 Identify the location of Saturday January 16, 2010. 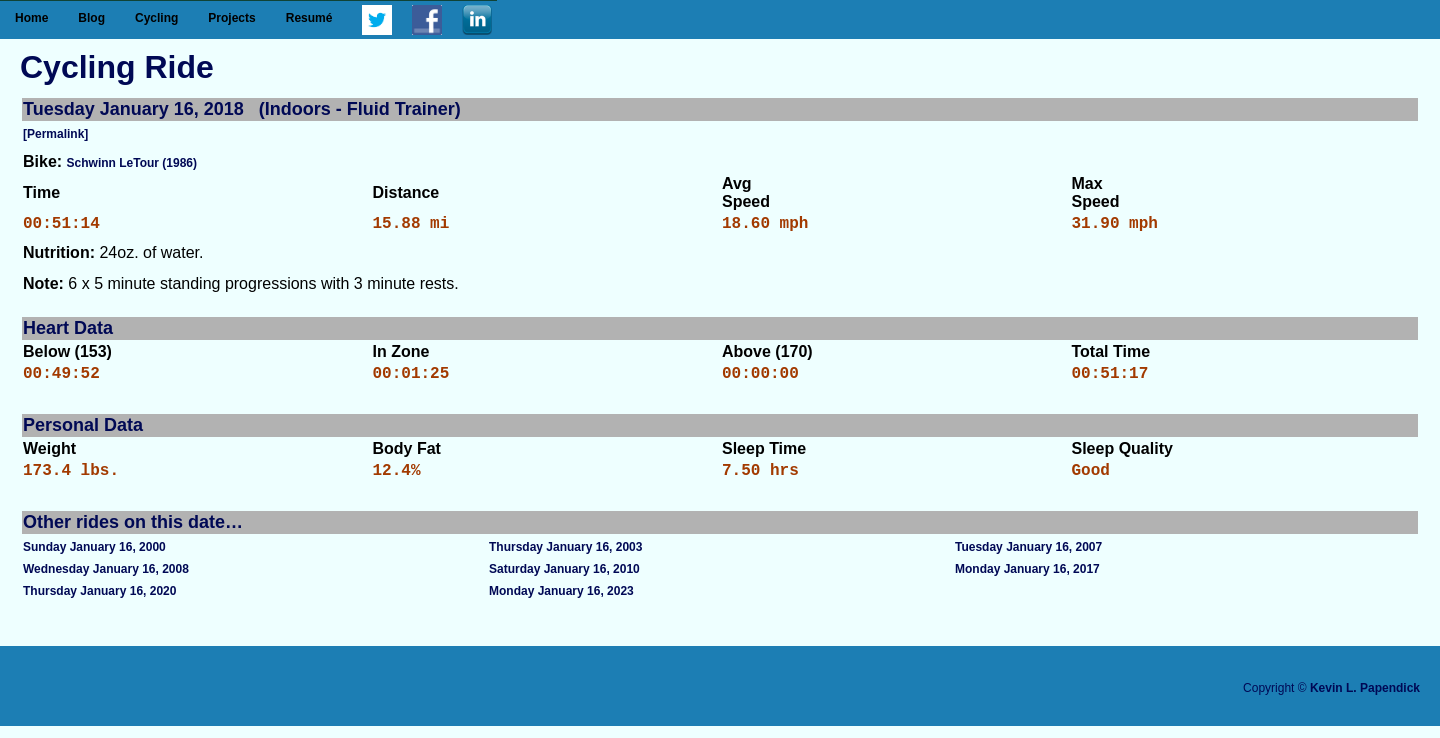
(564, 581).